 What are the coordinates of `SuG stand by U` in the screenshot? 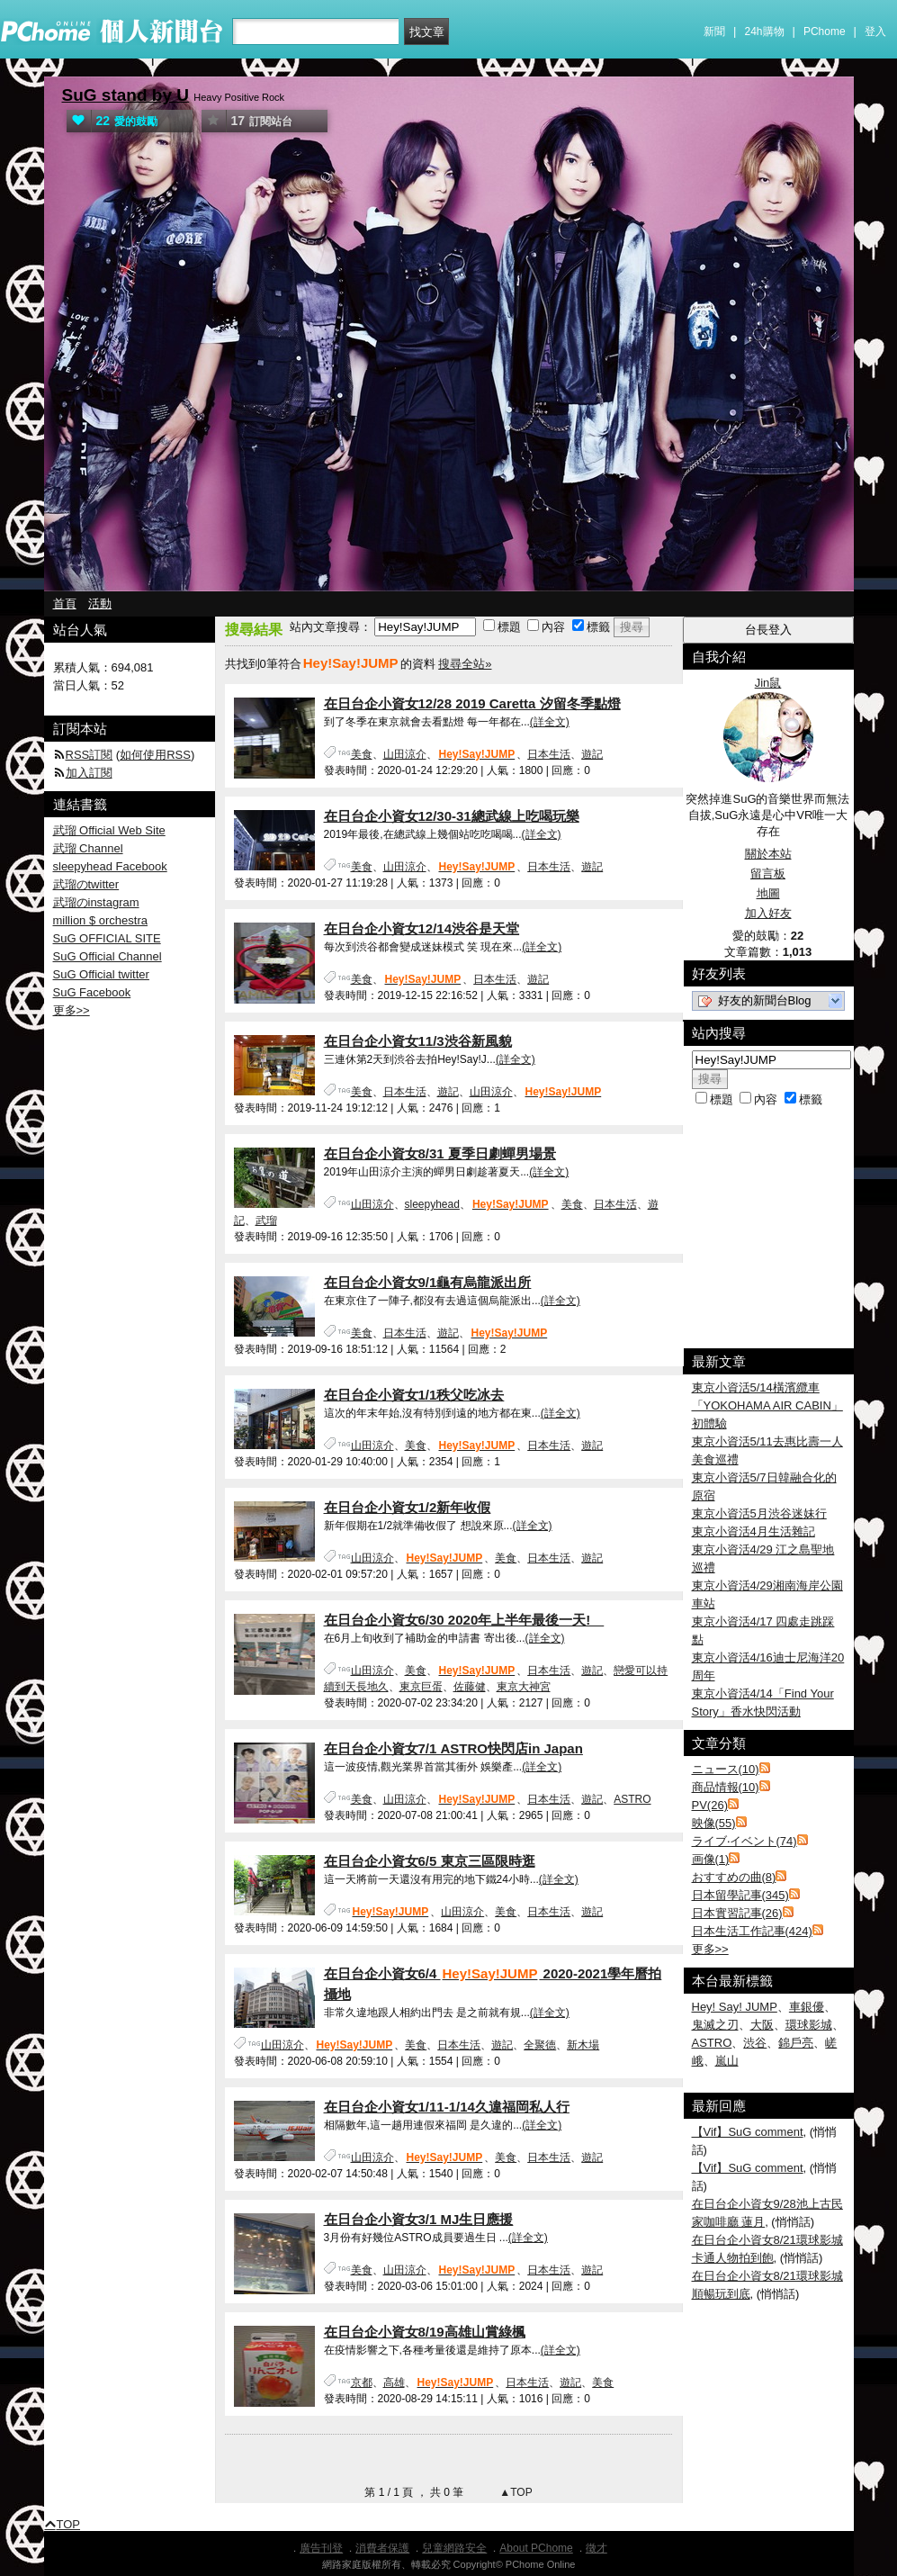 It's located at (125, 95).